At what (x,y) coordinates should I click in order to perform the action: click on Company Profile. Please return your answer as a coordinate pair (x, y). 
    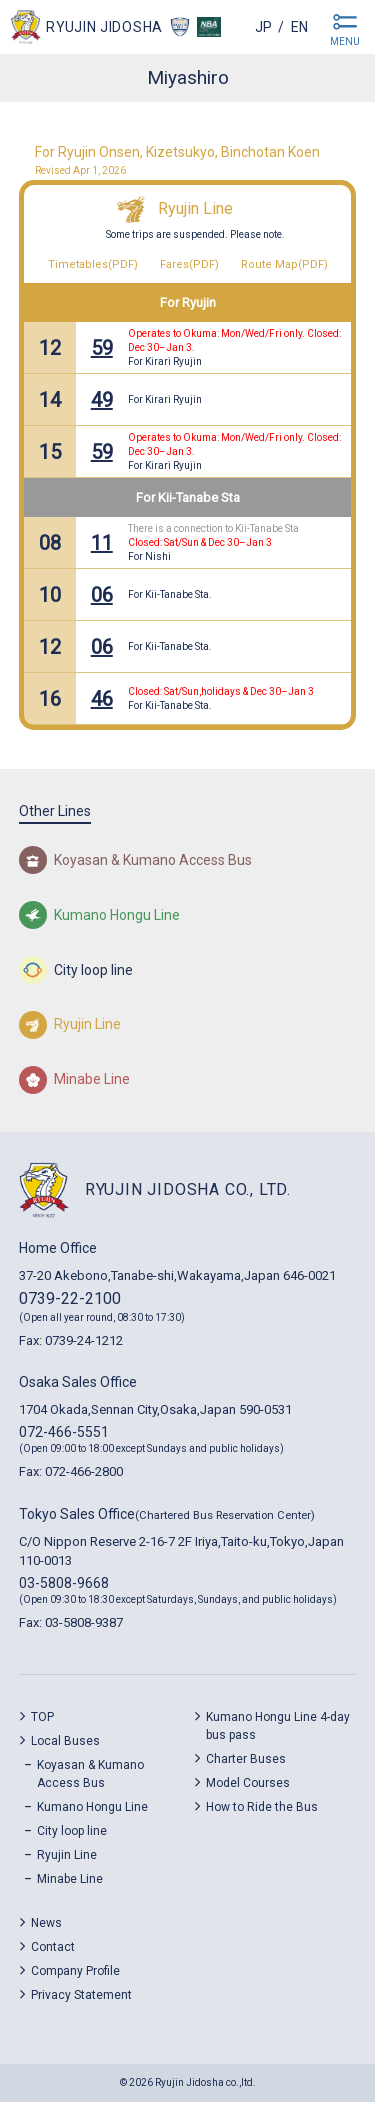
    Looking at the image, I should click on (75, 1971).